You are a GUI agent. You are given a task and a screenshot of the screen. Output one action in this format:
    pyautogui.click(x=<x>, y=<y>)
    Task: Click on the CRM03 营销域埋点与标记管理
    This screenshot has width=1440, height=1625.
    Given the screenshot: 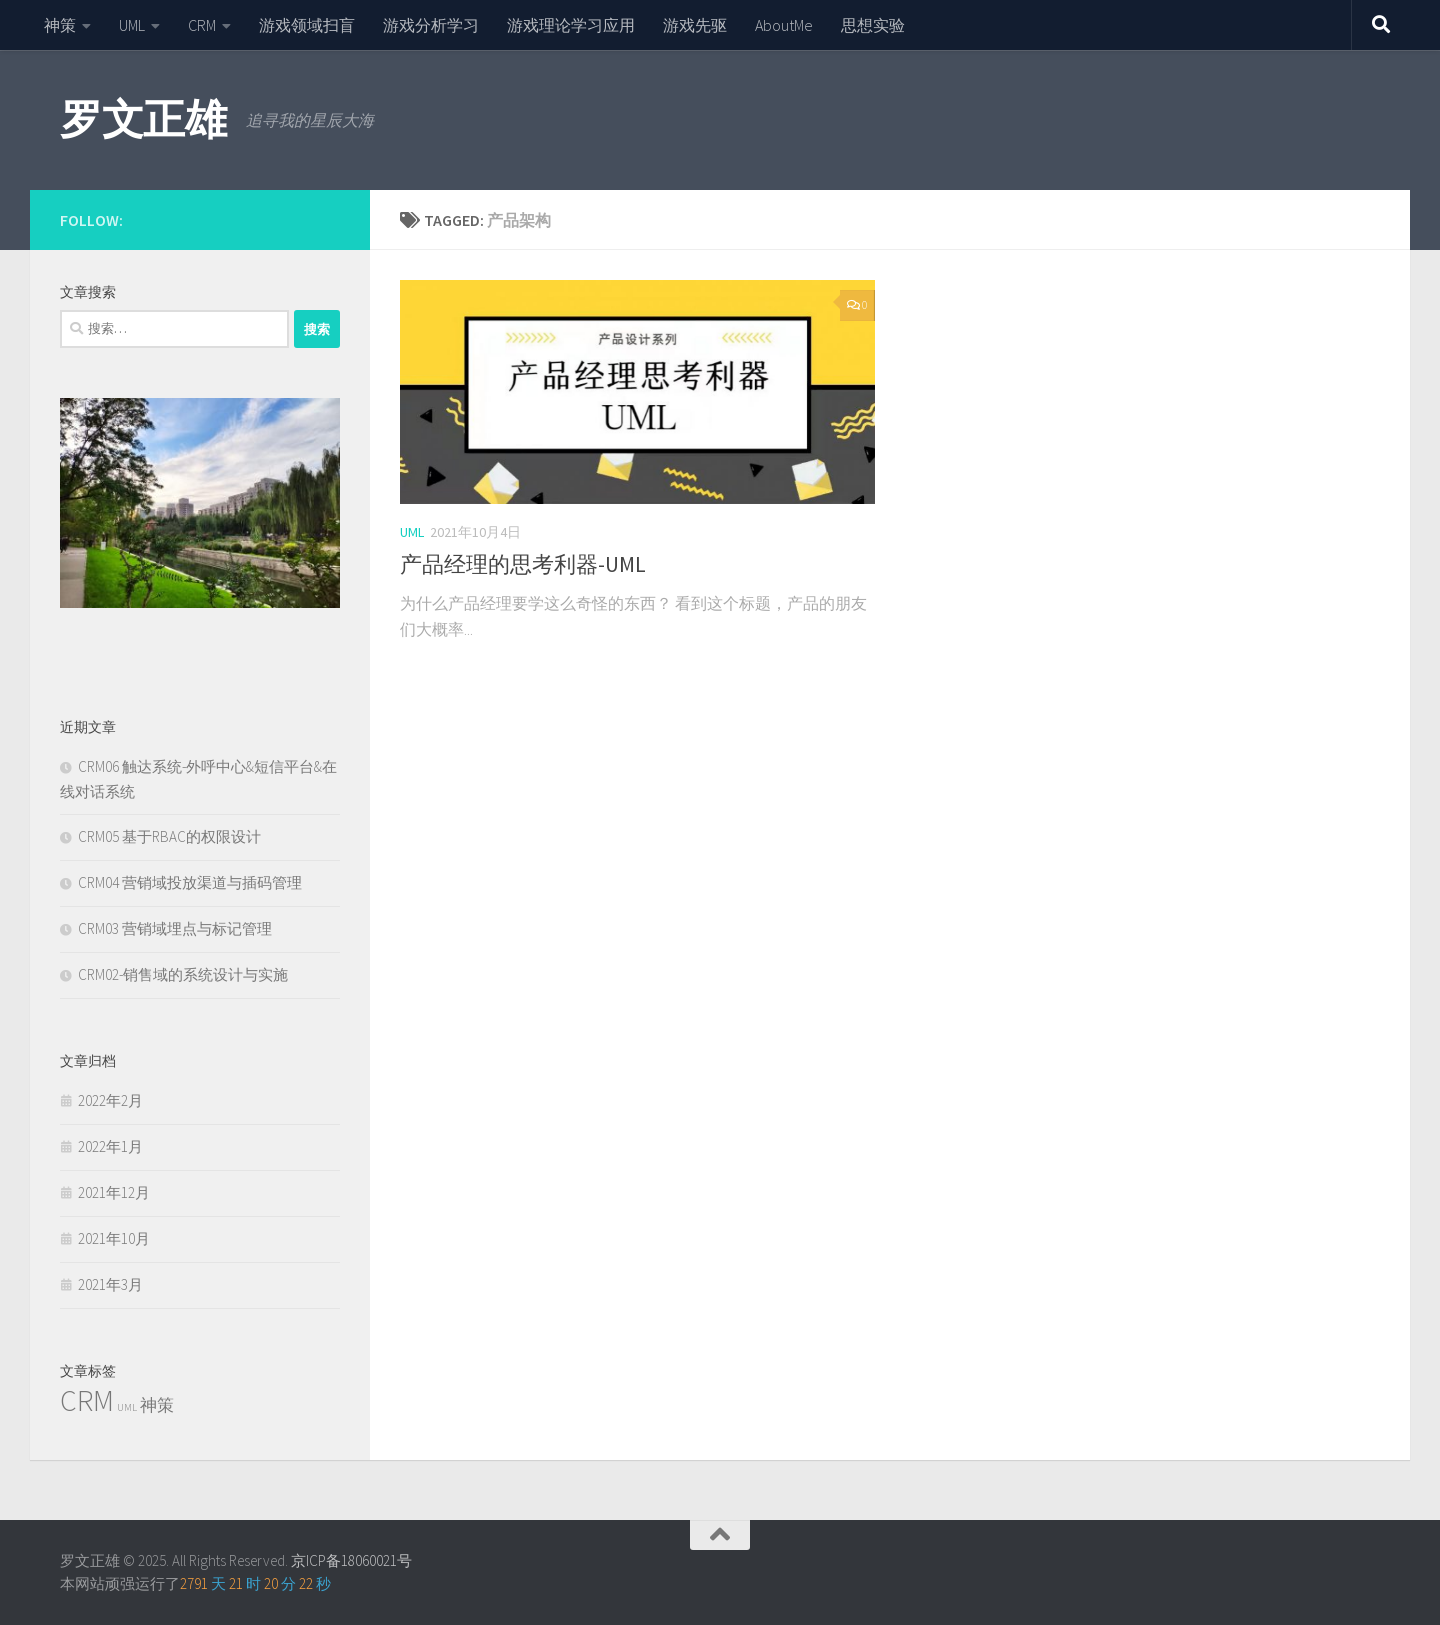 What is the action you would take?
    pyautogui.click(x=175, y=928)
    